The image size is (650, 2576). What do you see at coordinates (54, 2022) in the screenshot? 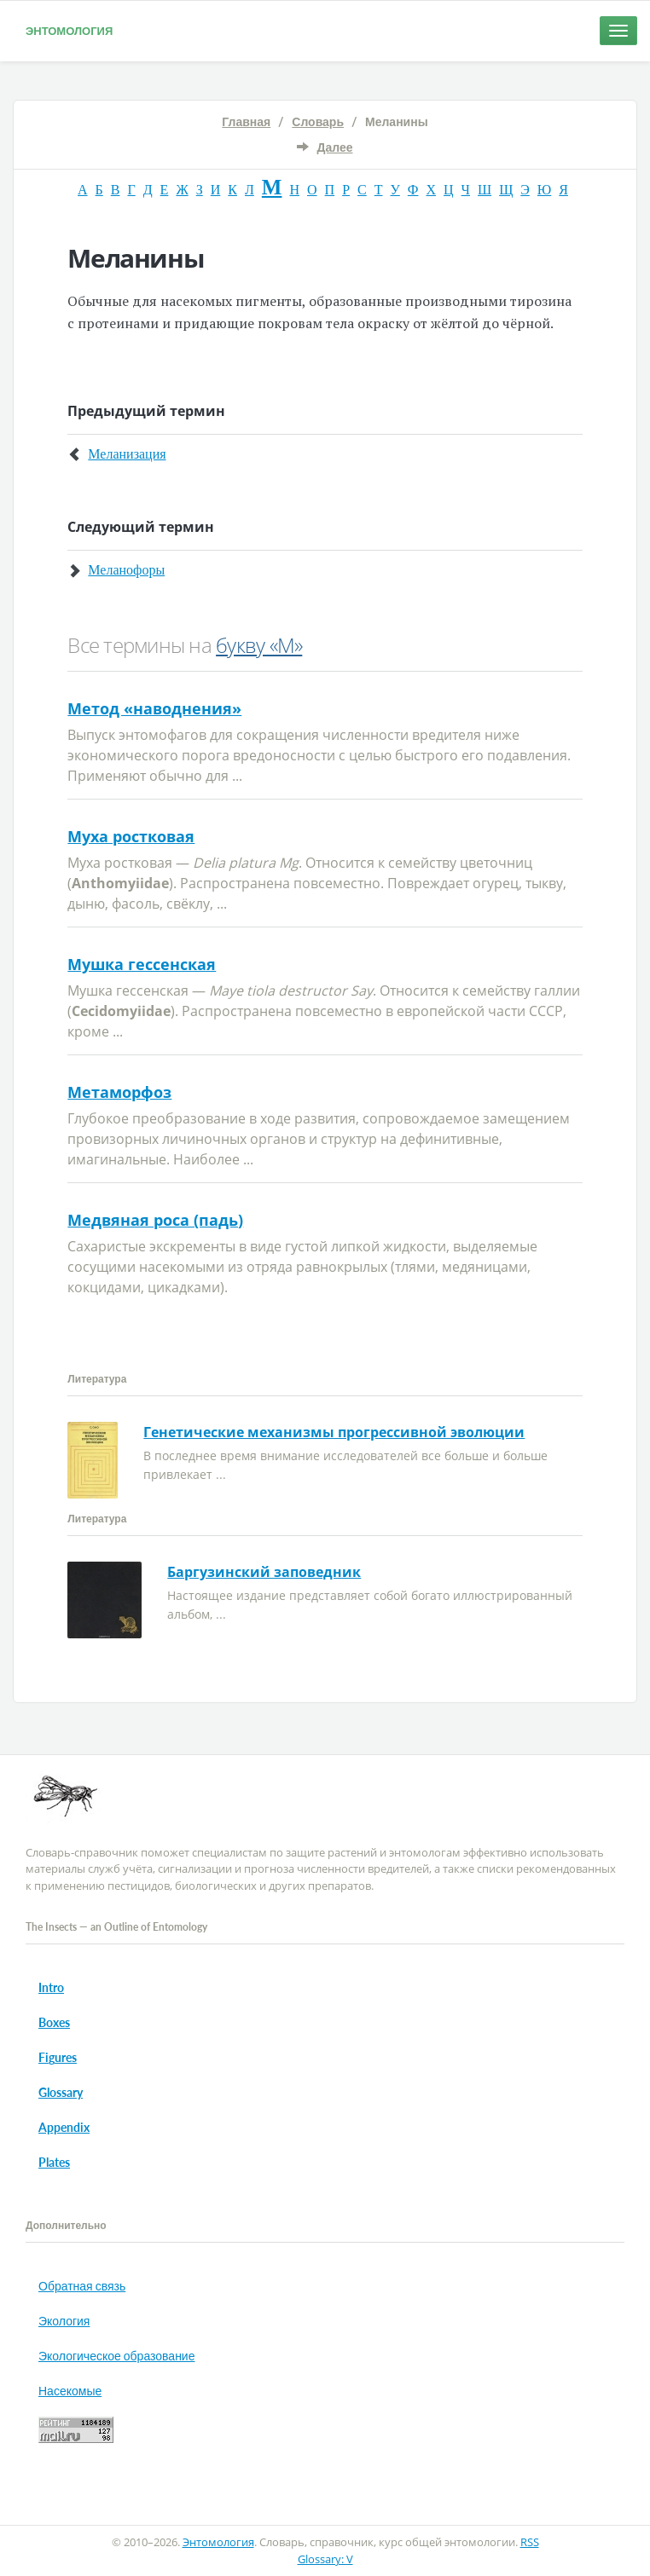
I see `Boxes` at bounding box center [54, 2022].